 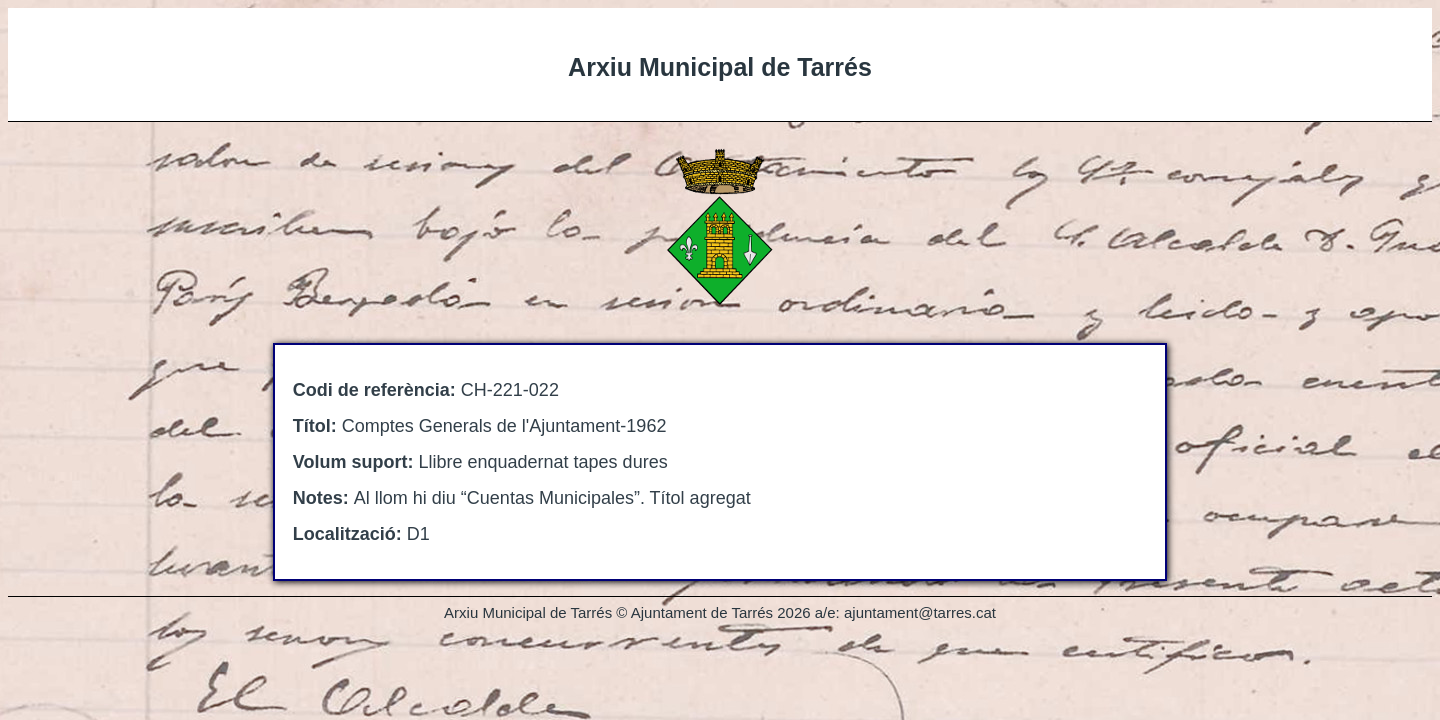 What do you see at coordinates (720, 67) in the screenshot?
I see `Arxiu Municipal de Tarrés` at bounding box center [720, 67].